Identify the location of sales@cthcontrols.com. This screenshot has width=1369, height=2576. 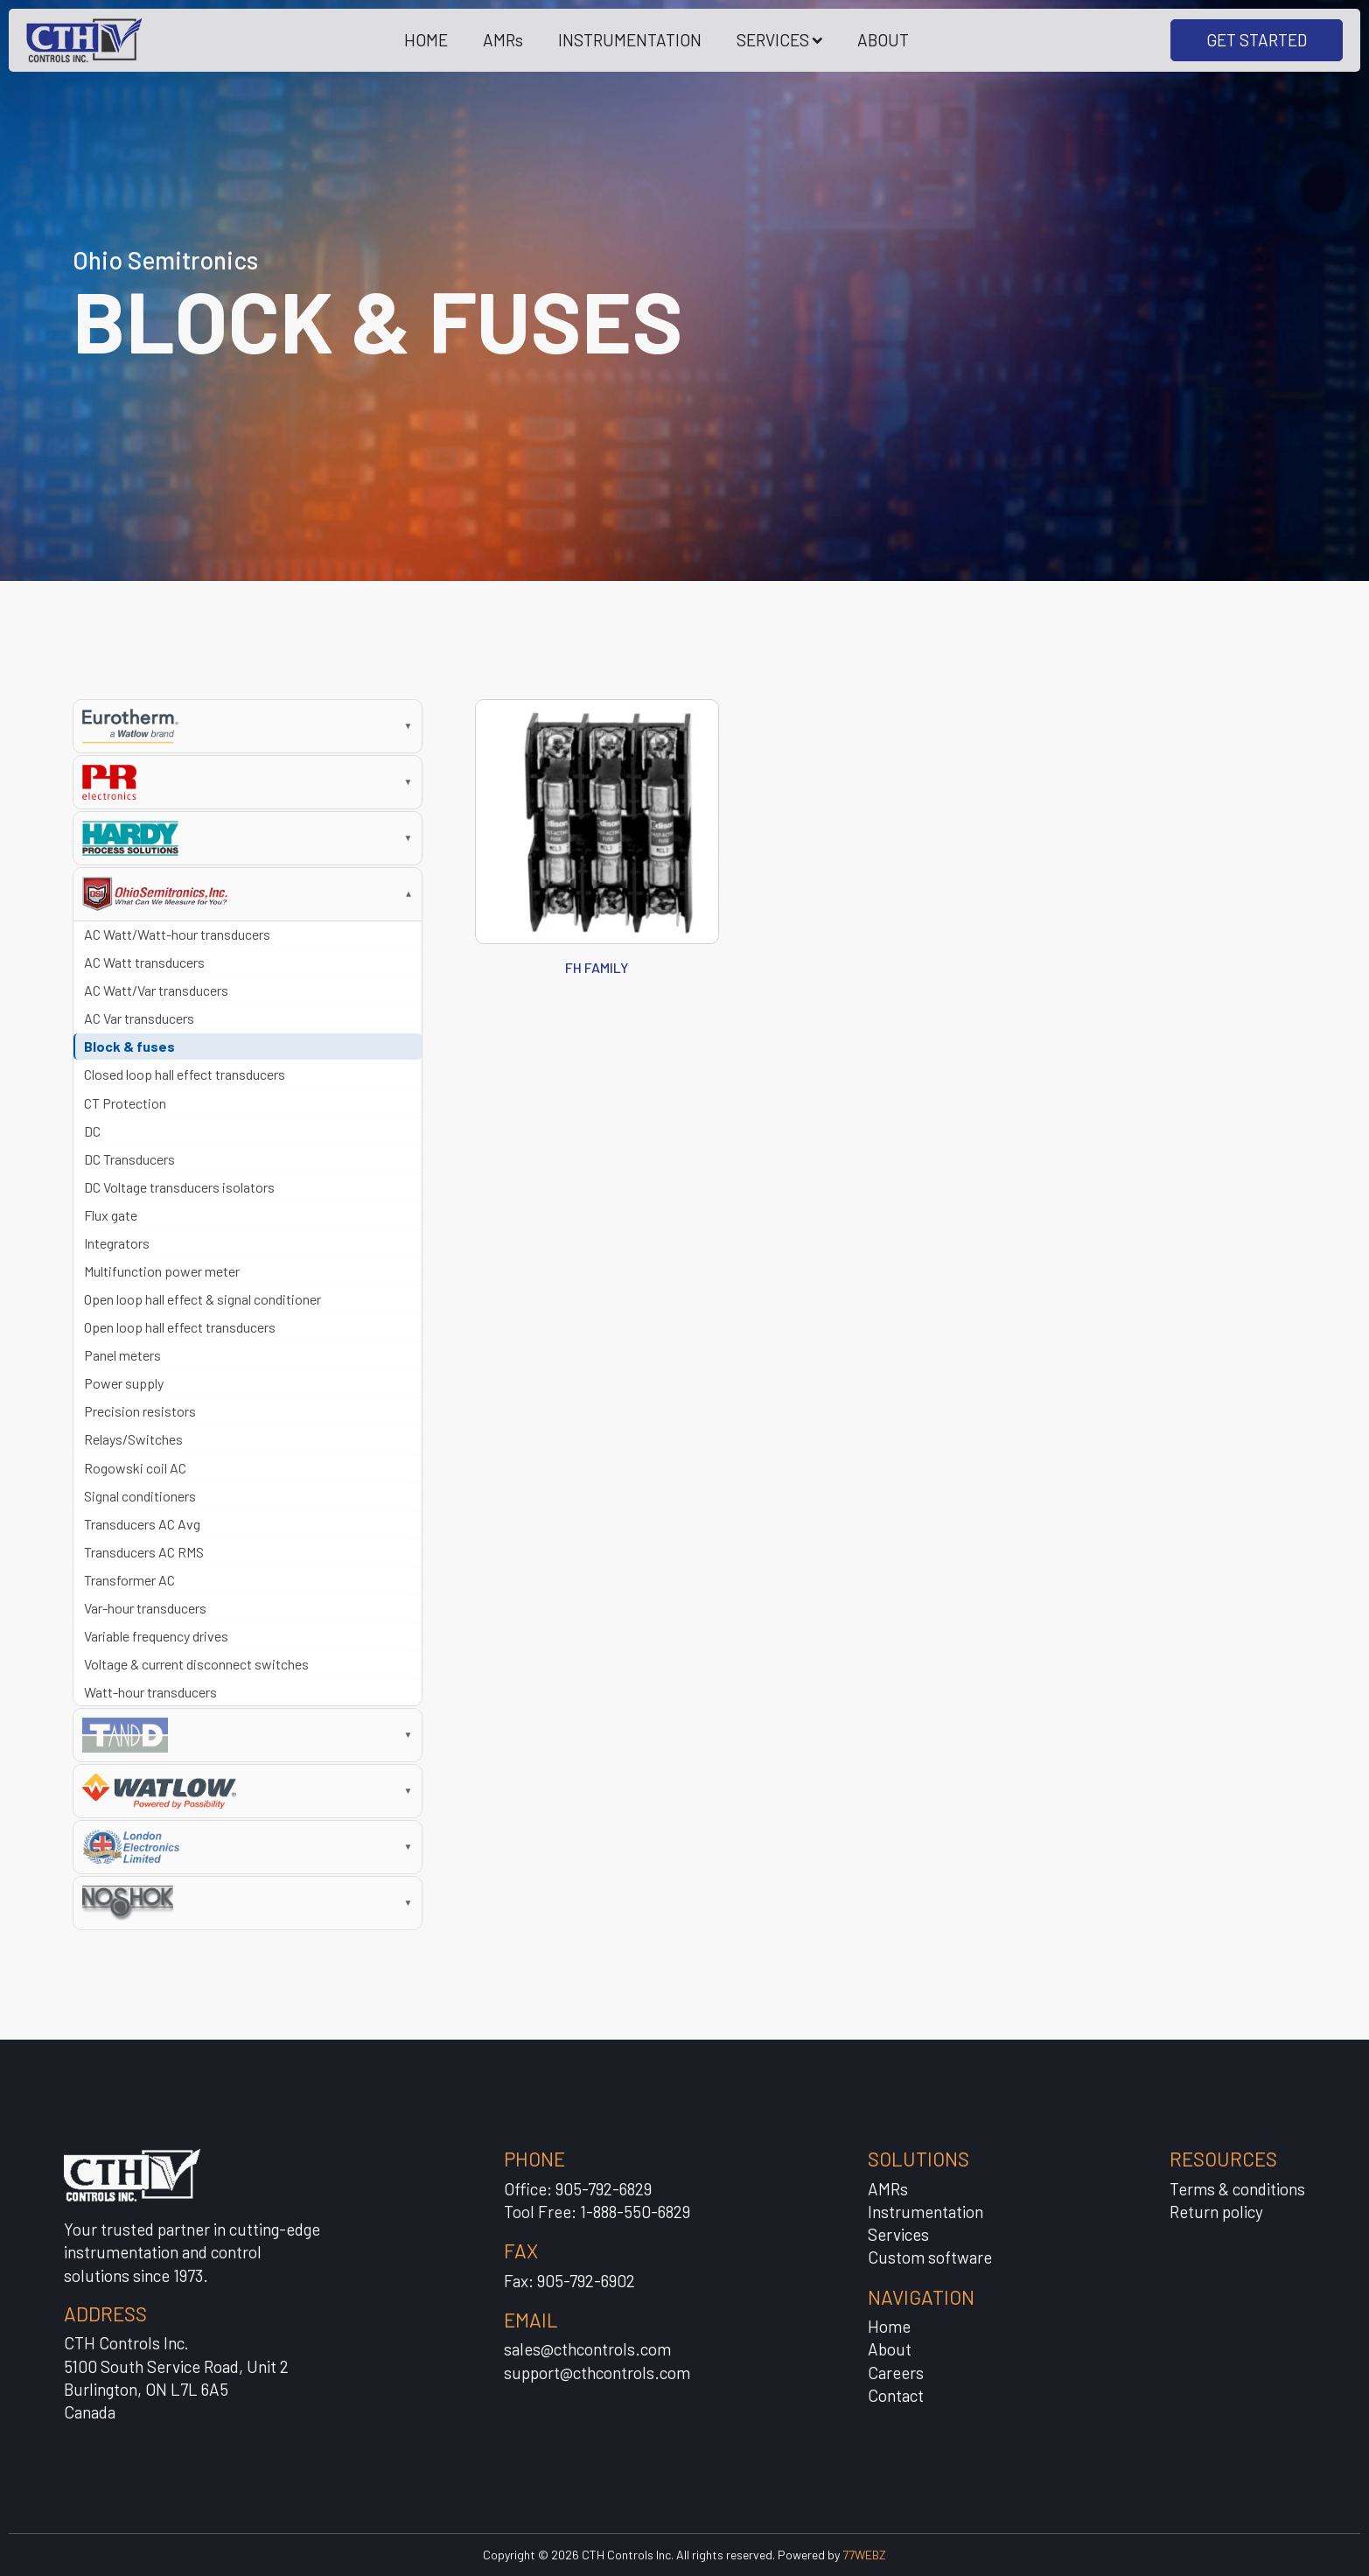
(587, 2349).